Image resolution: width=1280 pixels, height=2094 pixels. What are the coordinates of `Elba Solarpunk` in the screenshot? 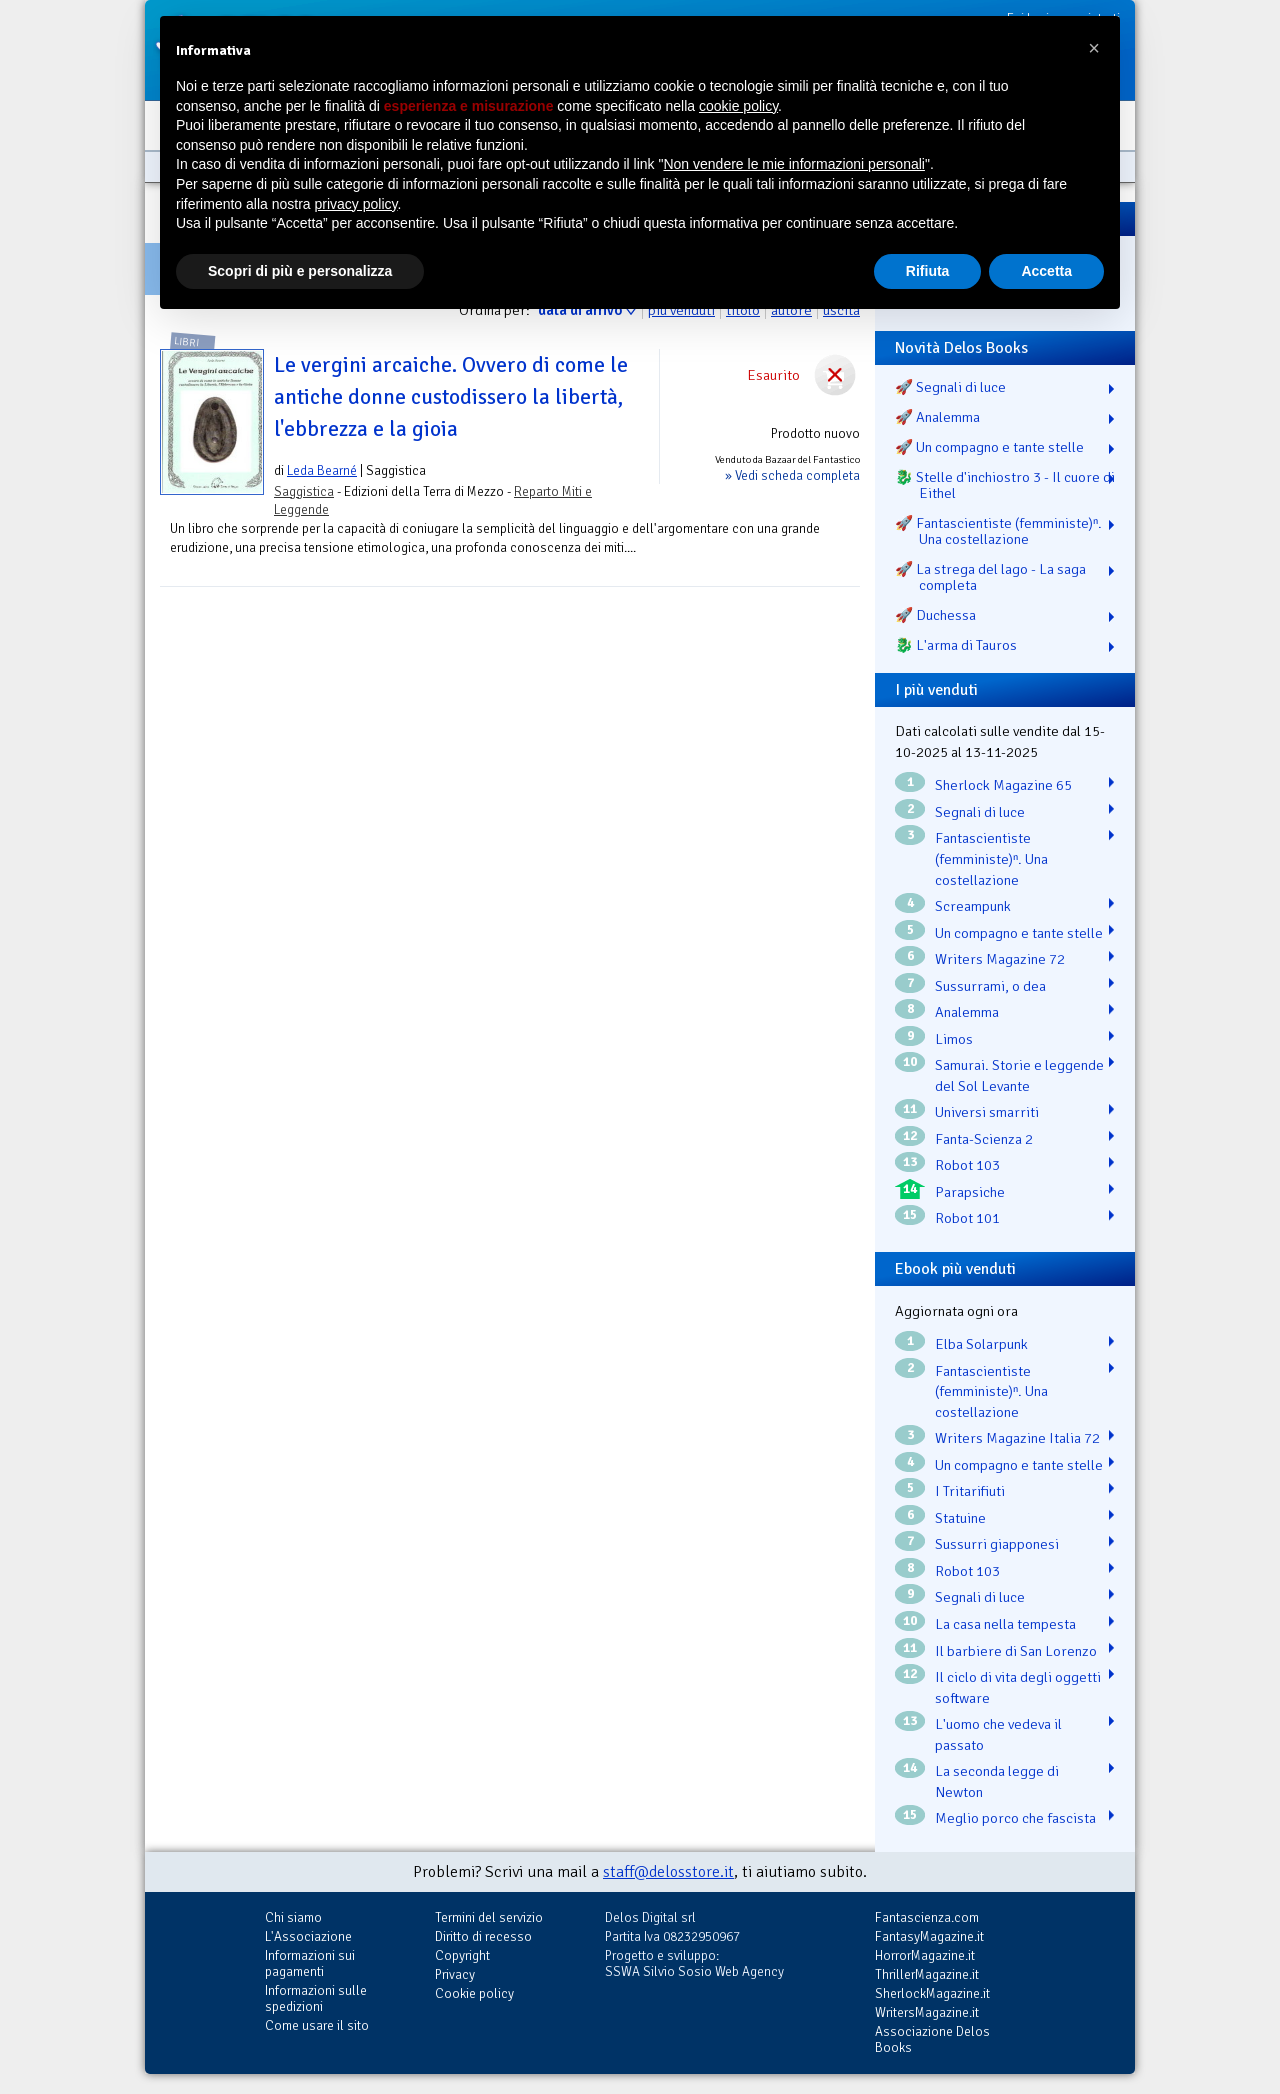 It's located at (981, 1344).